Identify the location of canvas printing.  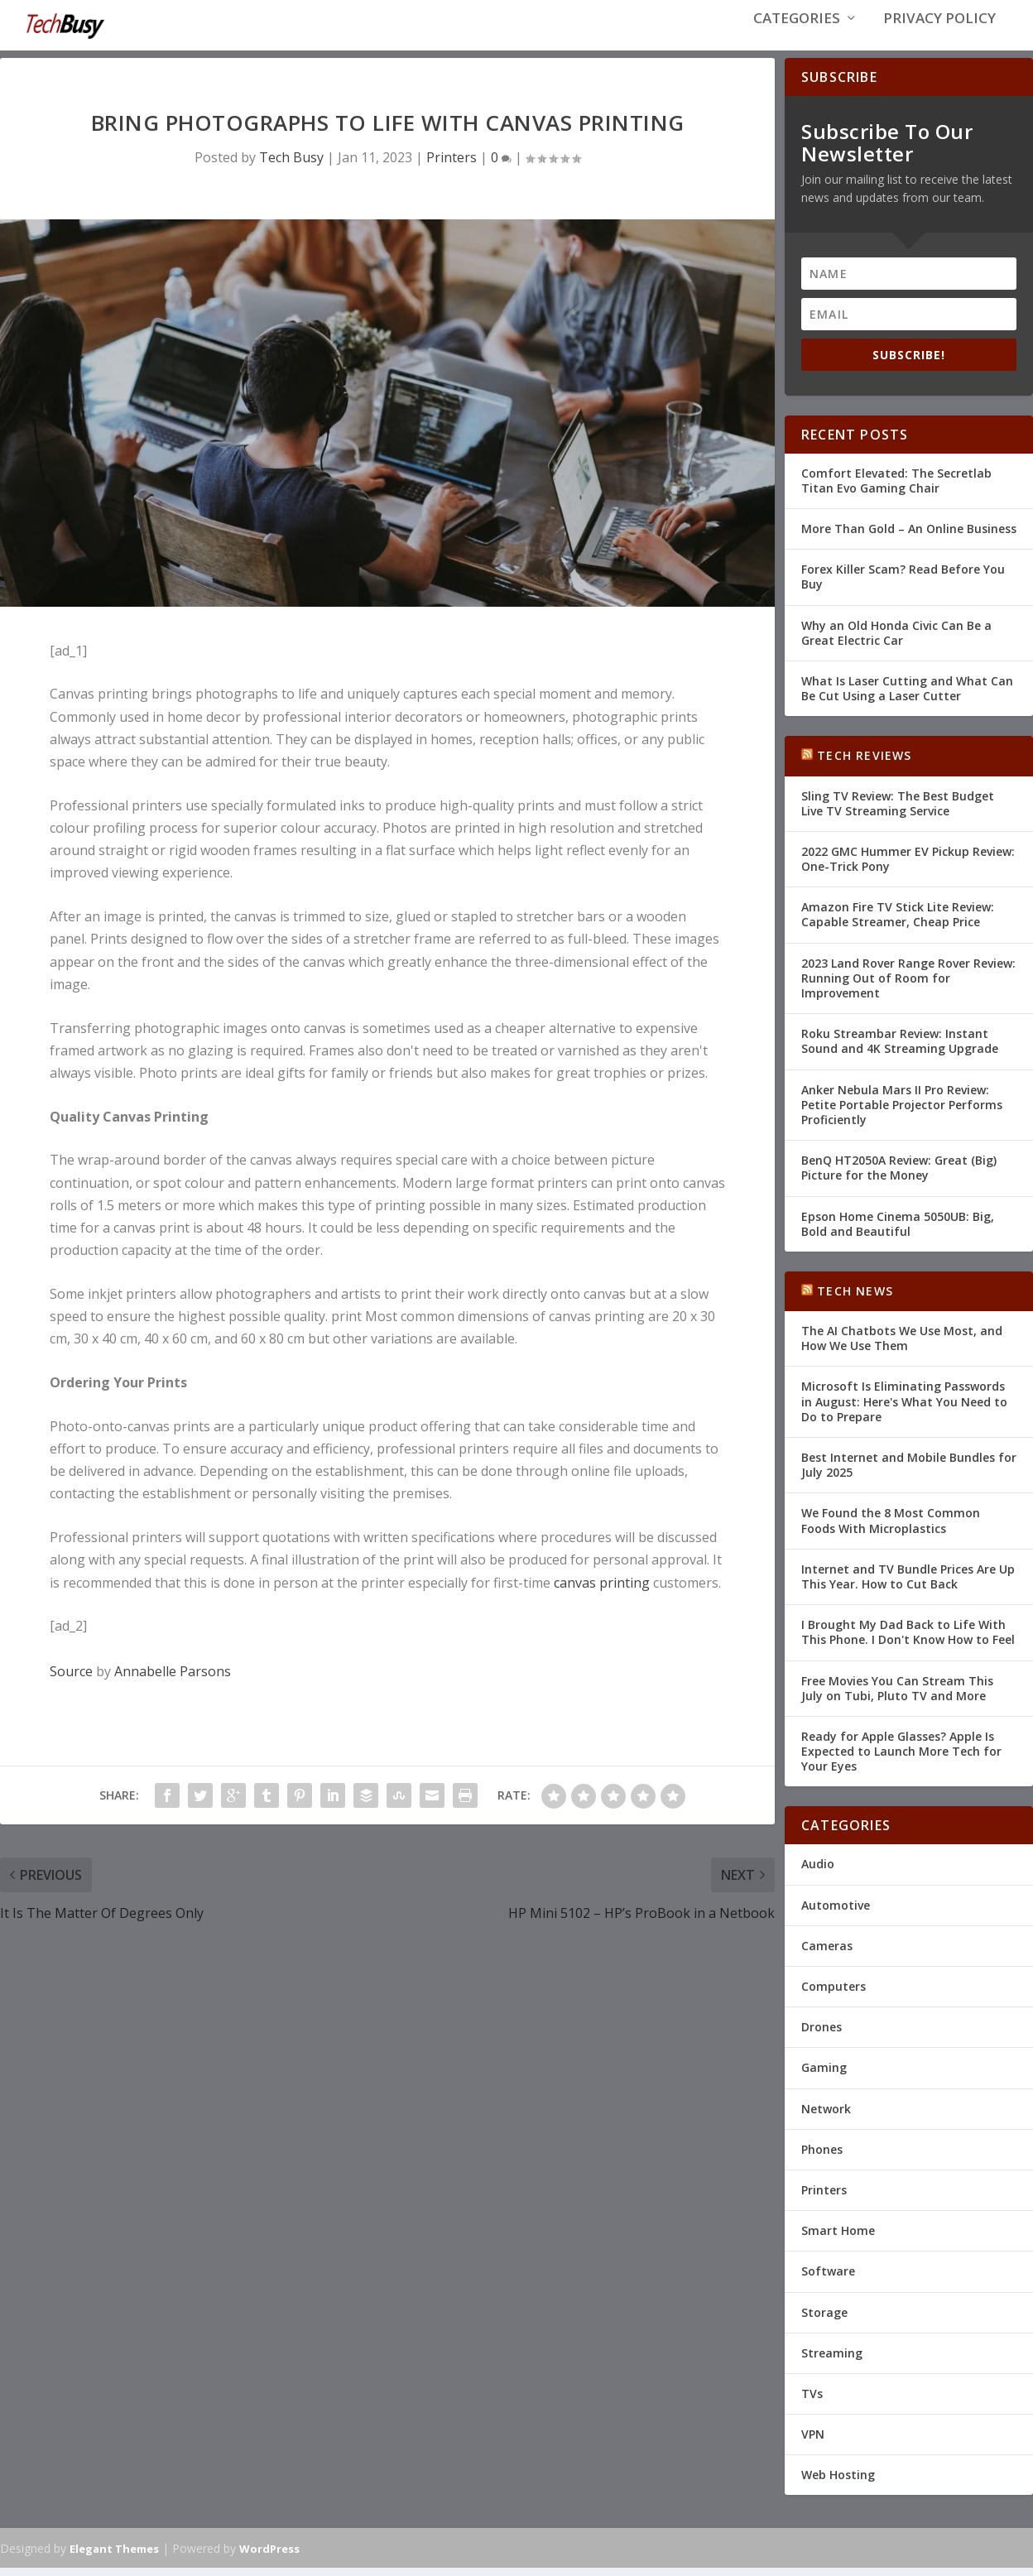
(602, 1591).